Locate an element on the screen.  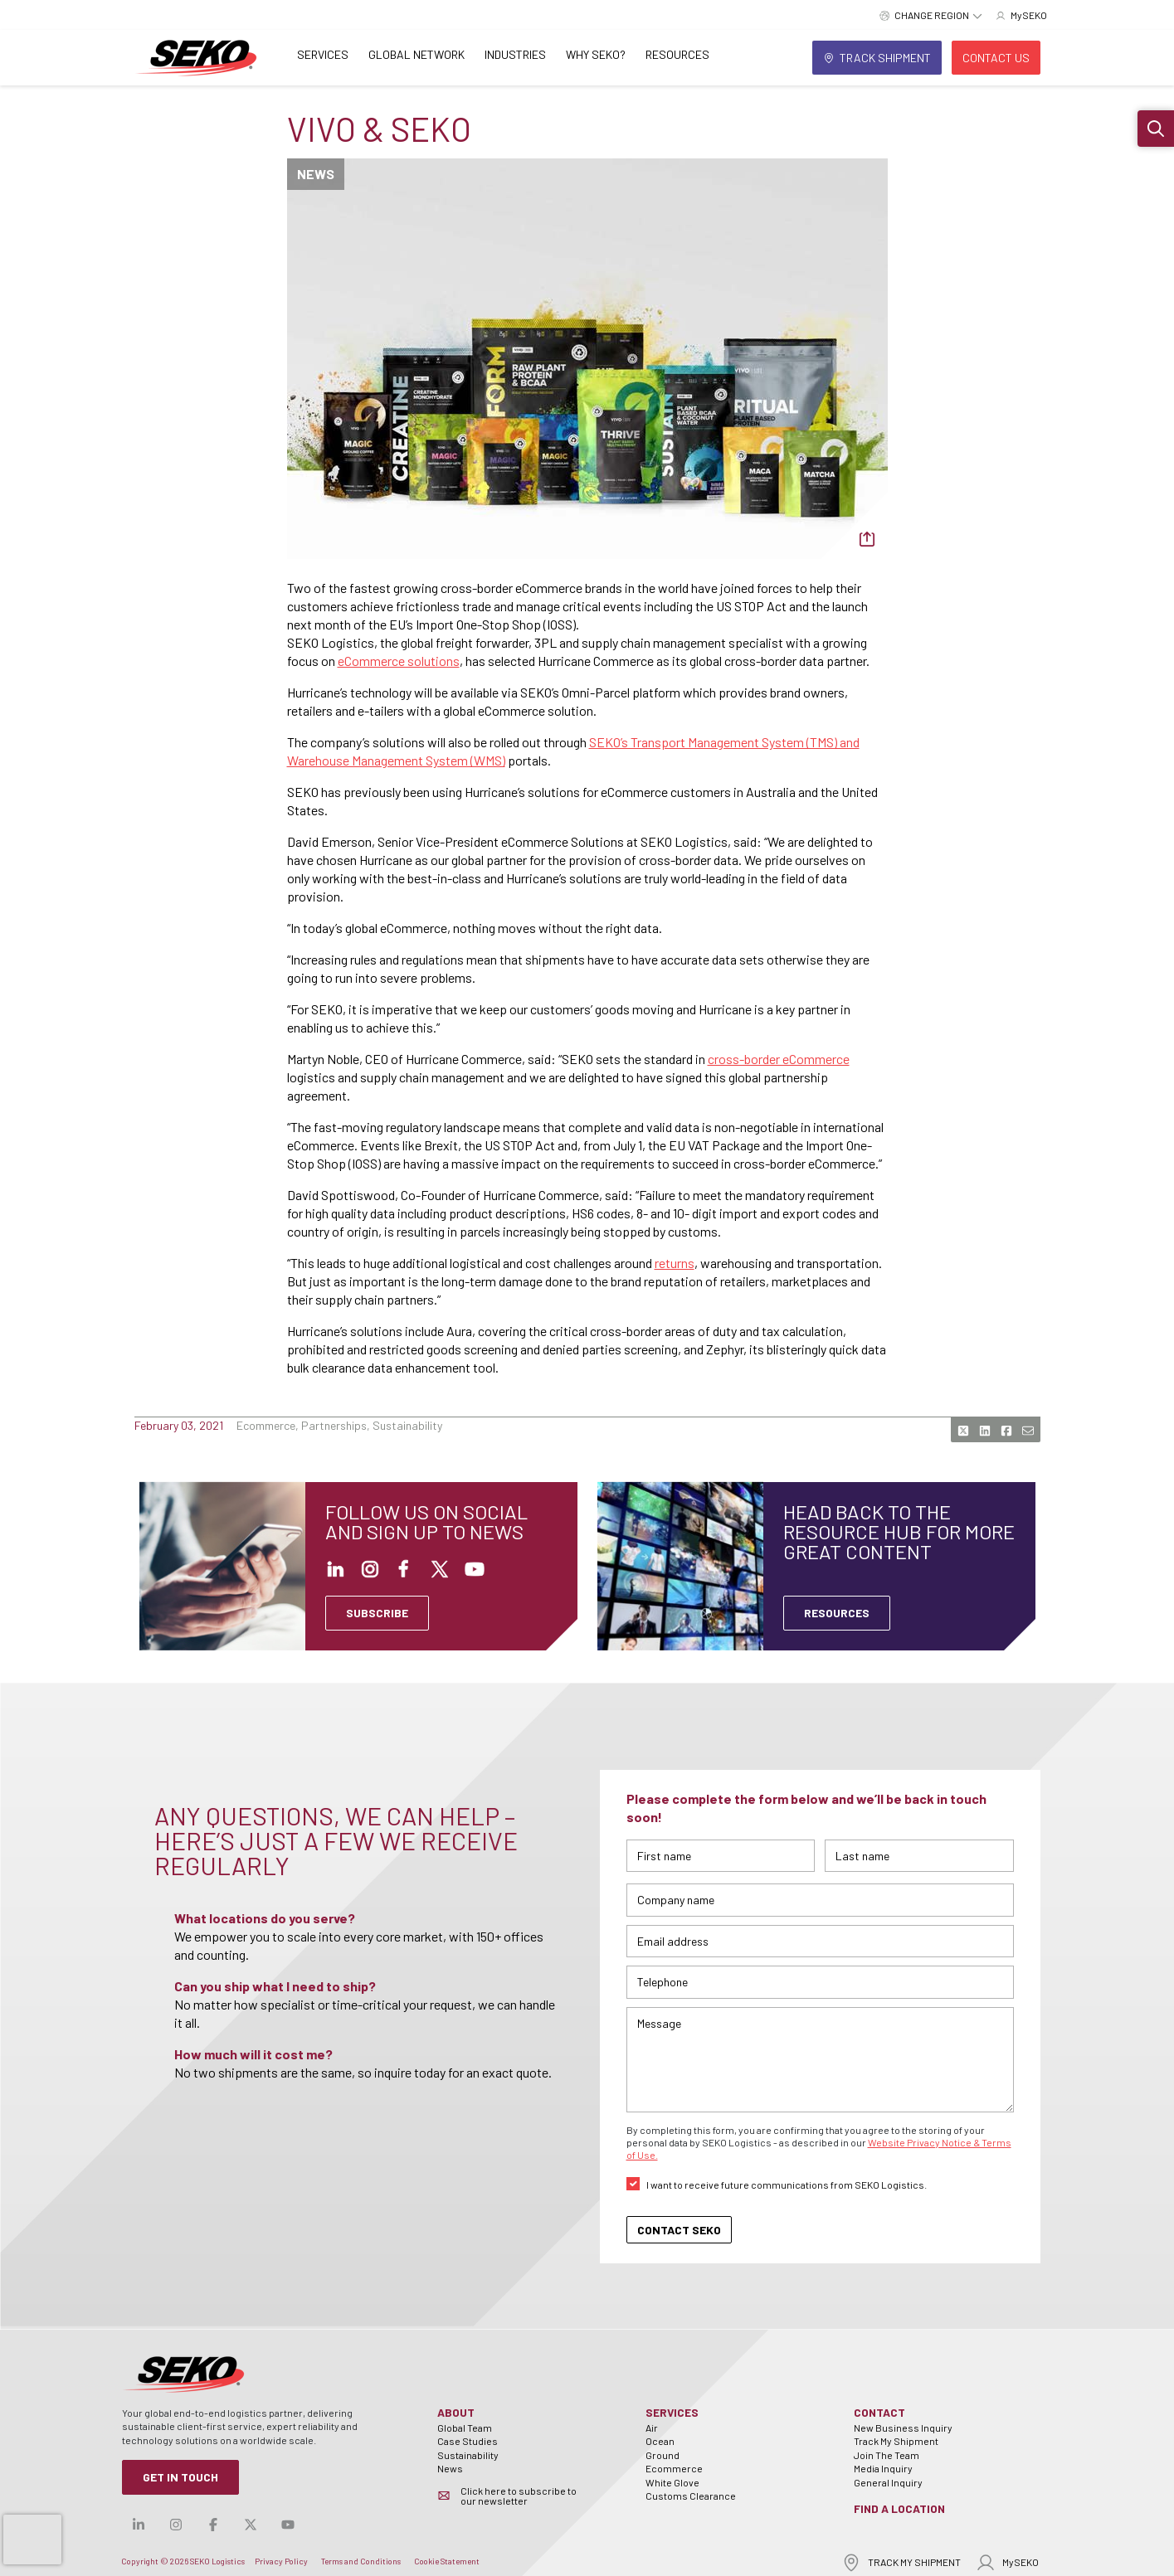
Media Inquiry is located at coordinates (883, 2468).